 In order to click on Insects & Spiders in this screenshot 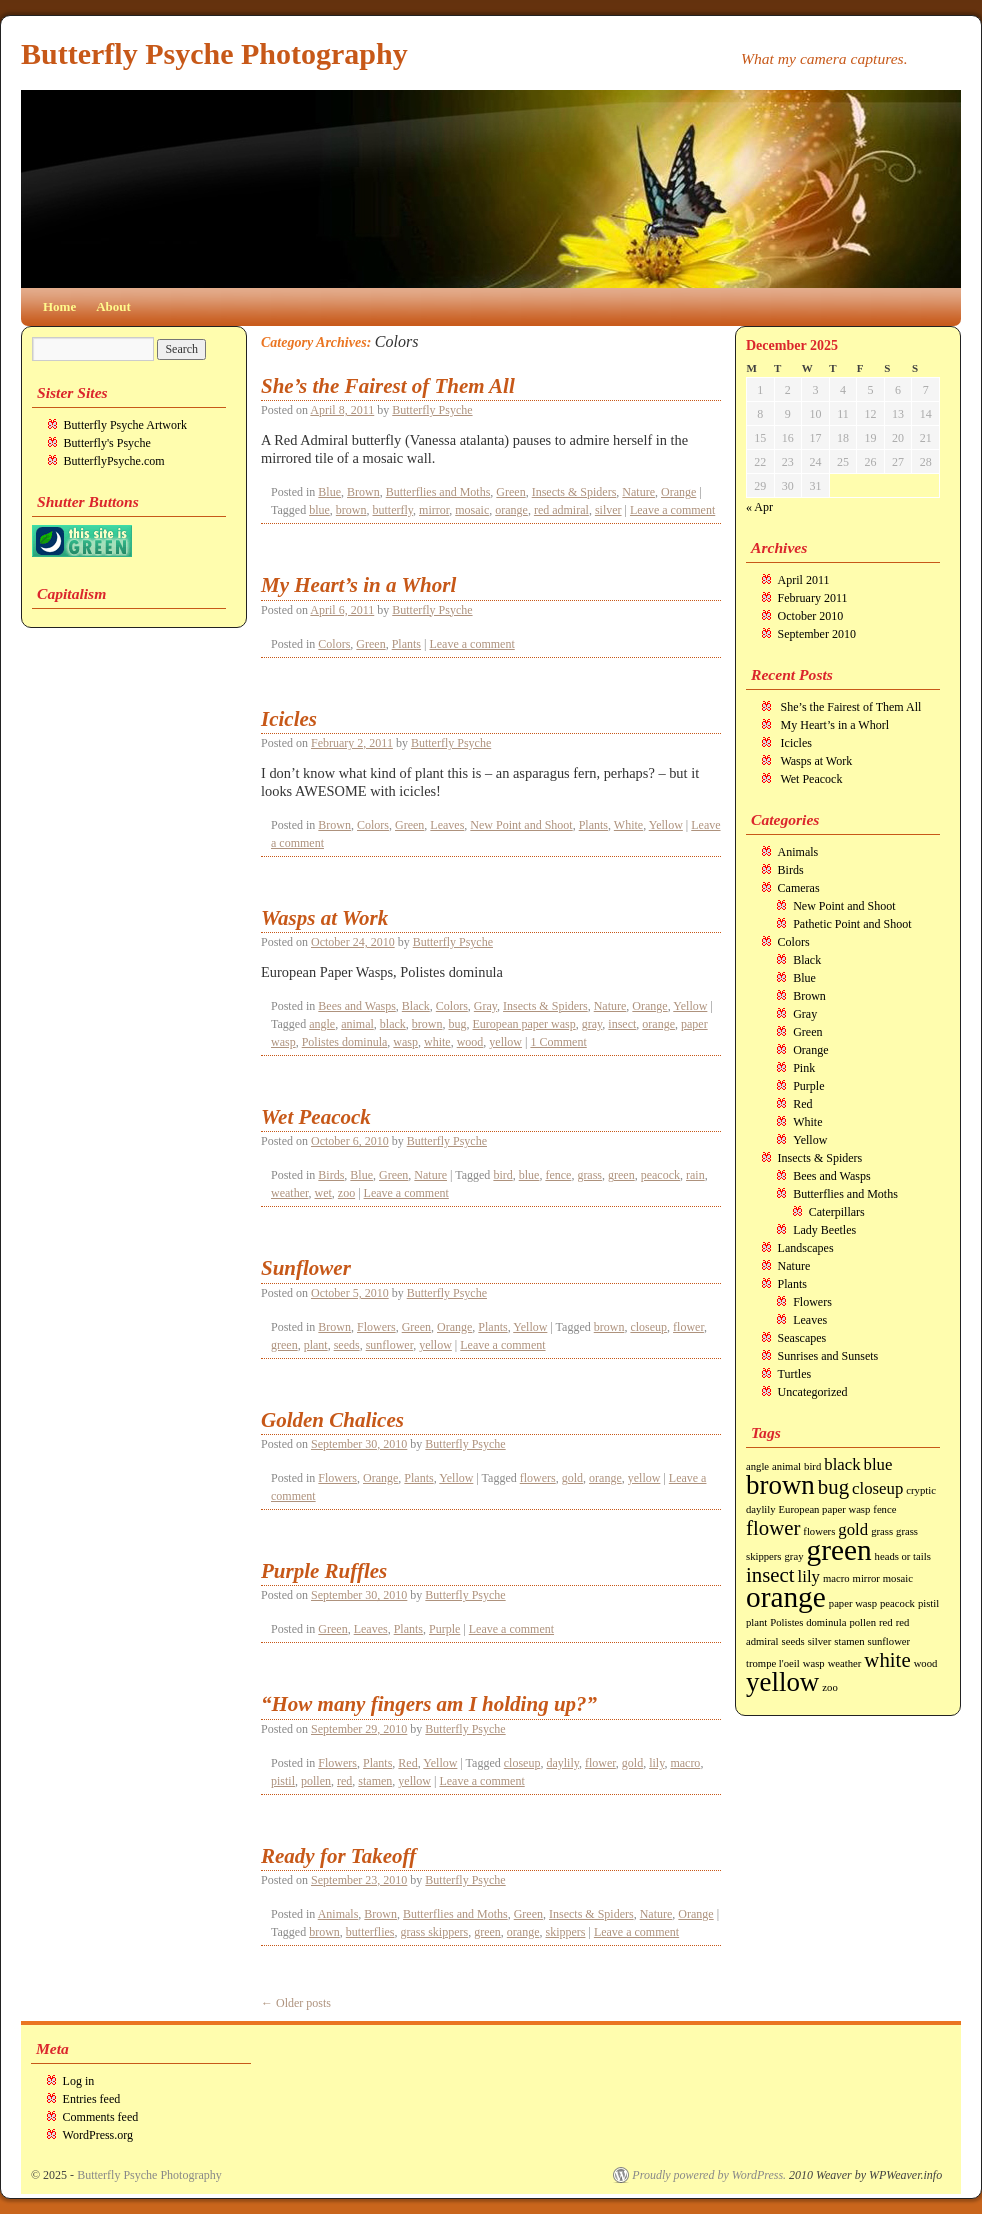, I will do `click(574, 492)`.